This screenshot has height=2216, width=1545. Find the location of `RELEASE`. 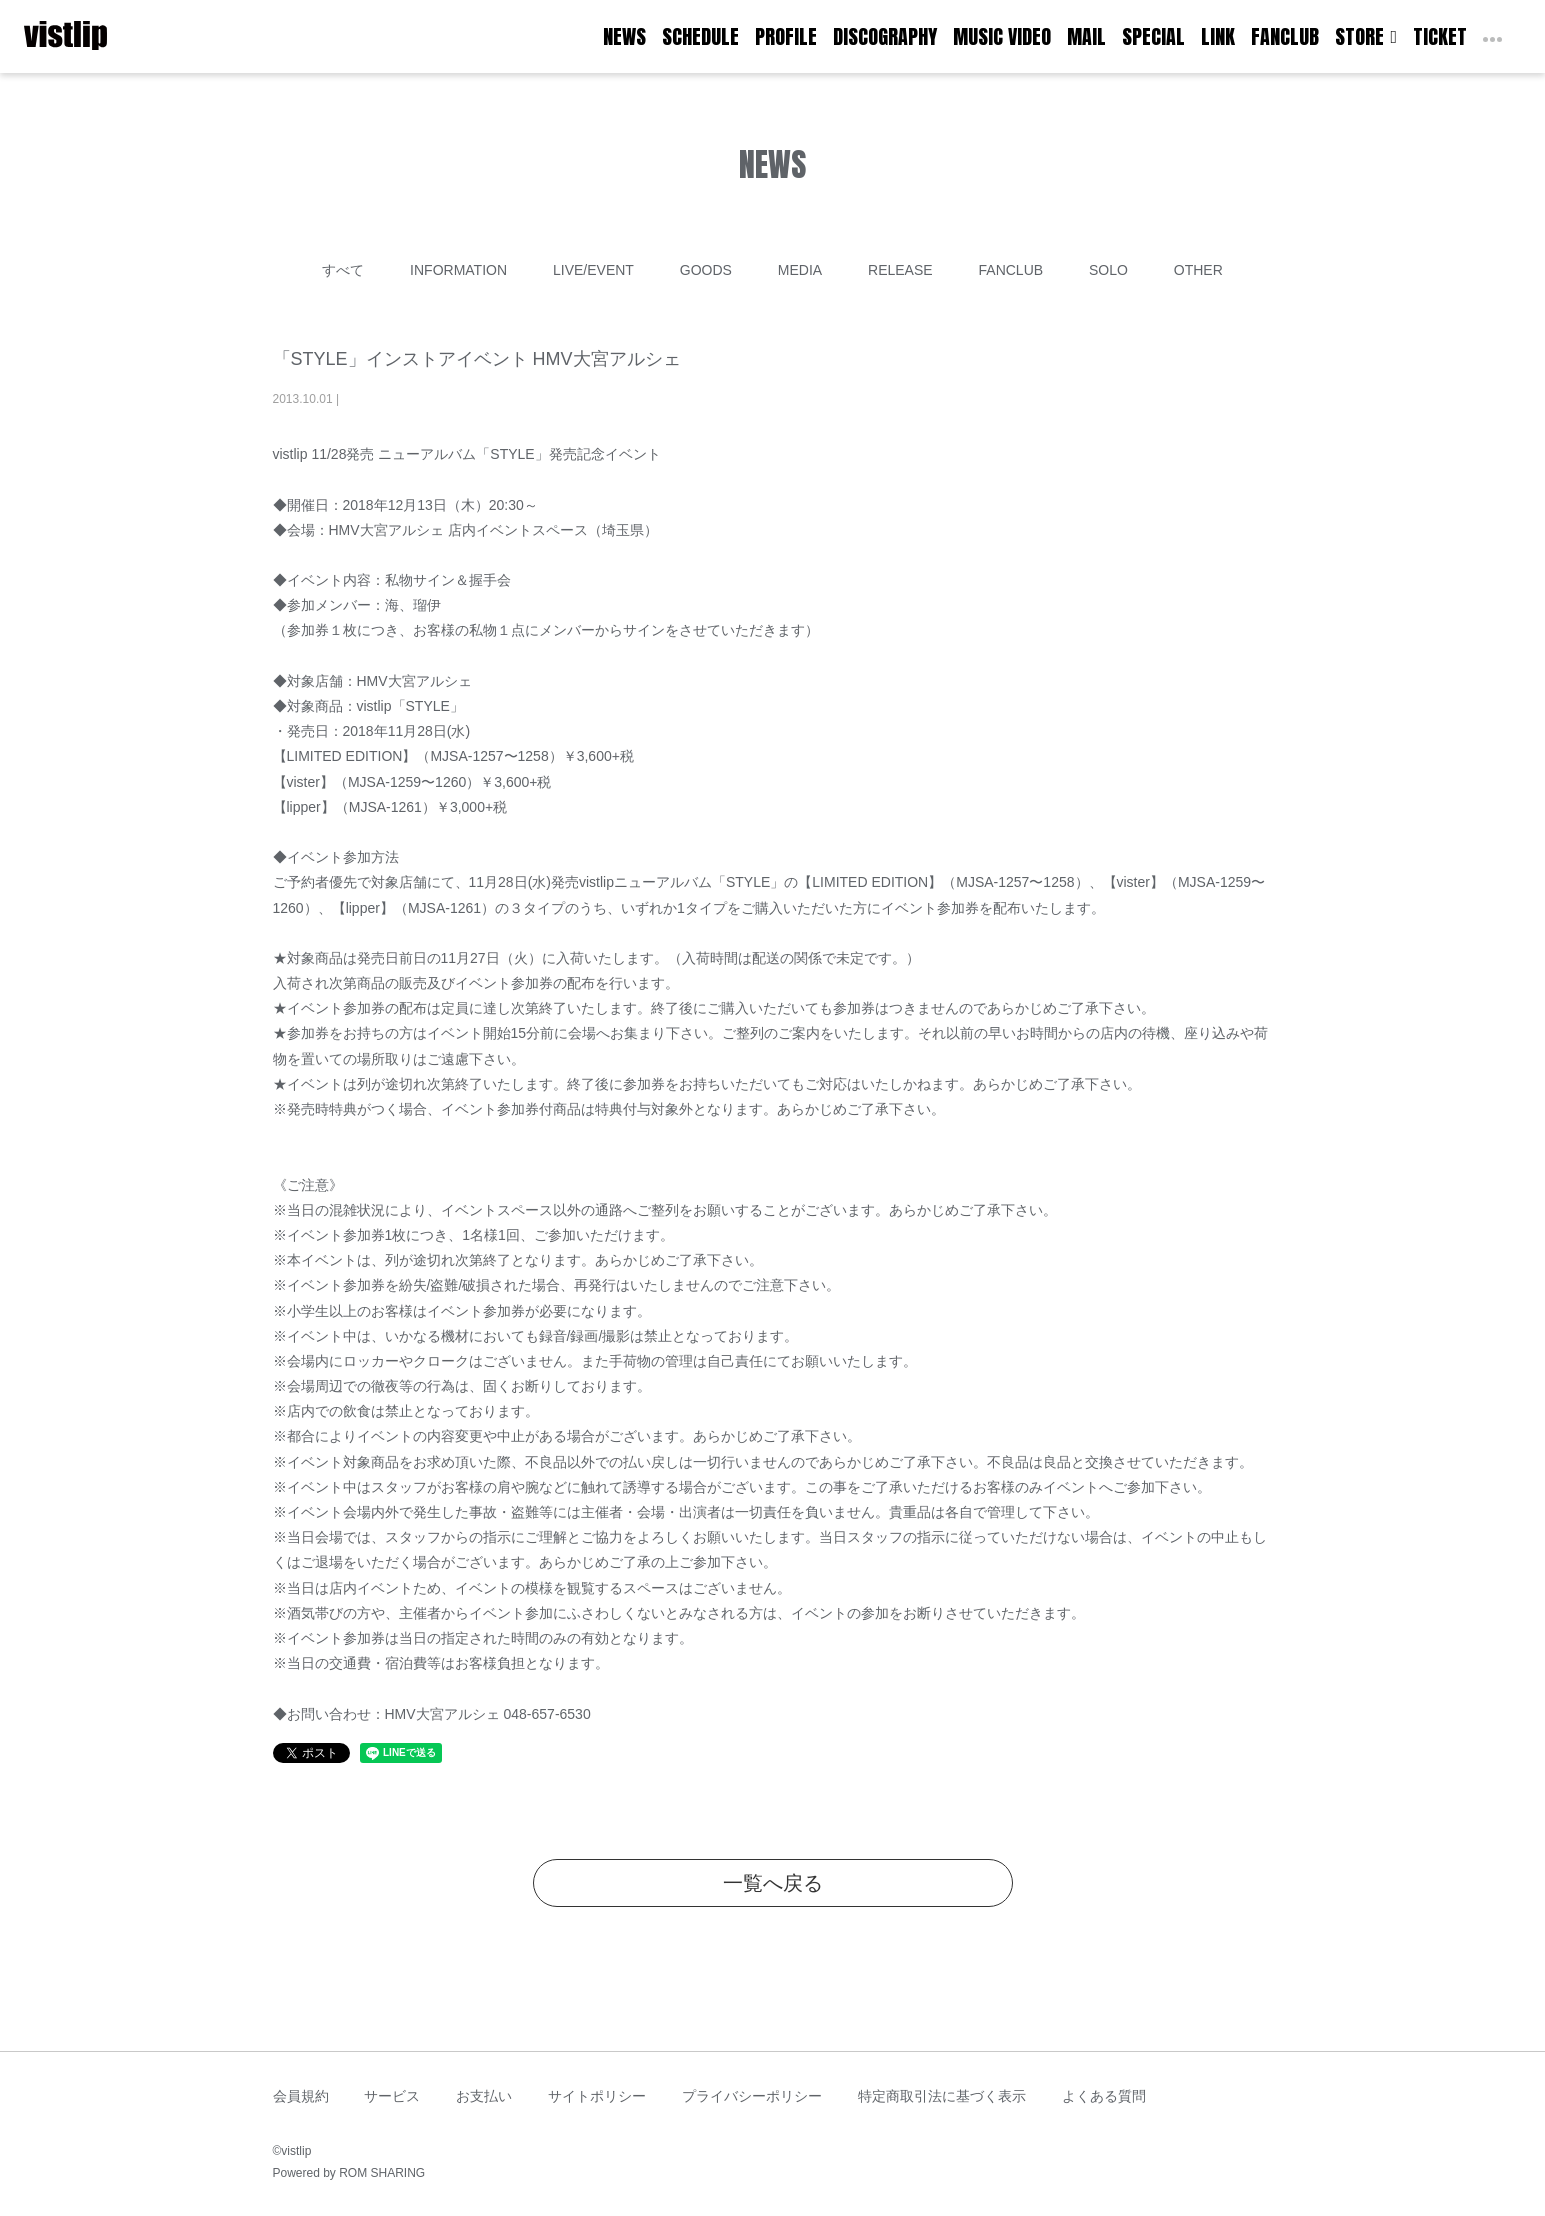

RELEASE is located at coordinates (900, 270).